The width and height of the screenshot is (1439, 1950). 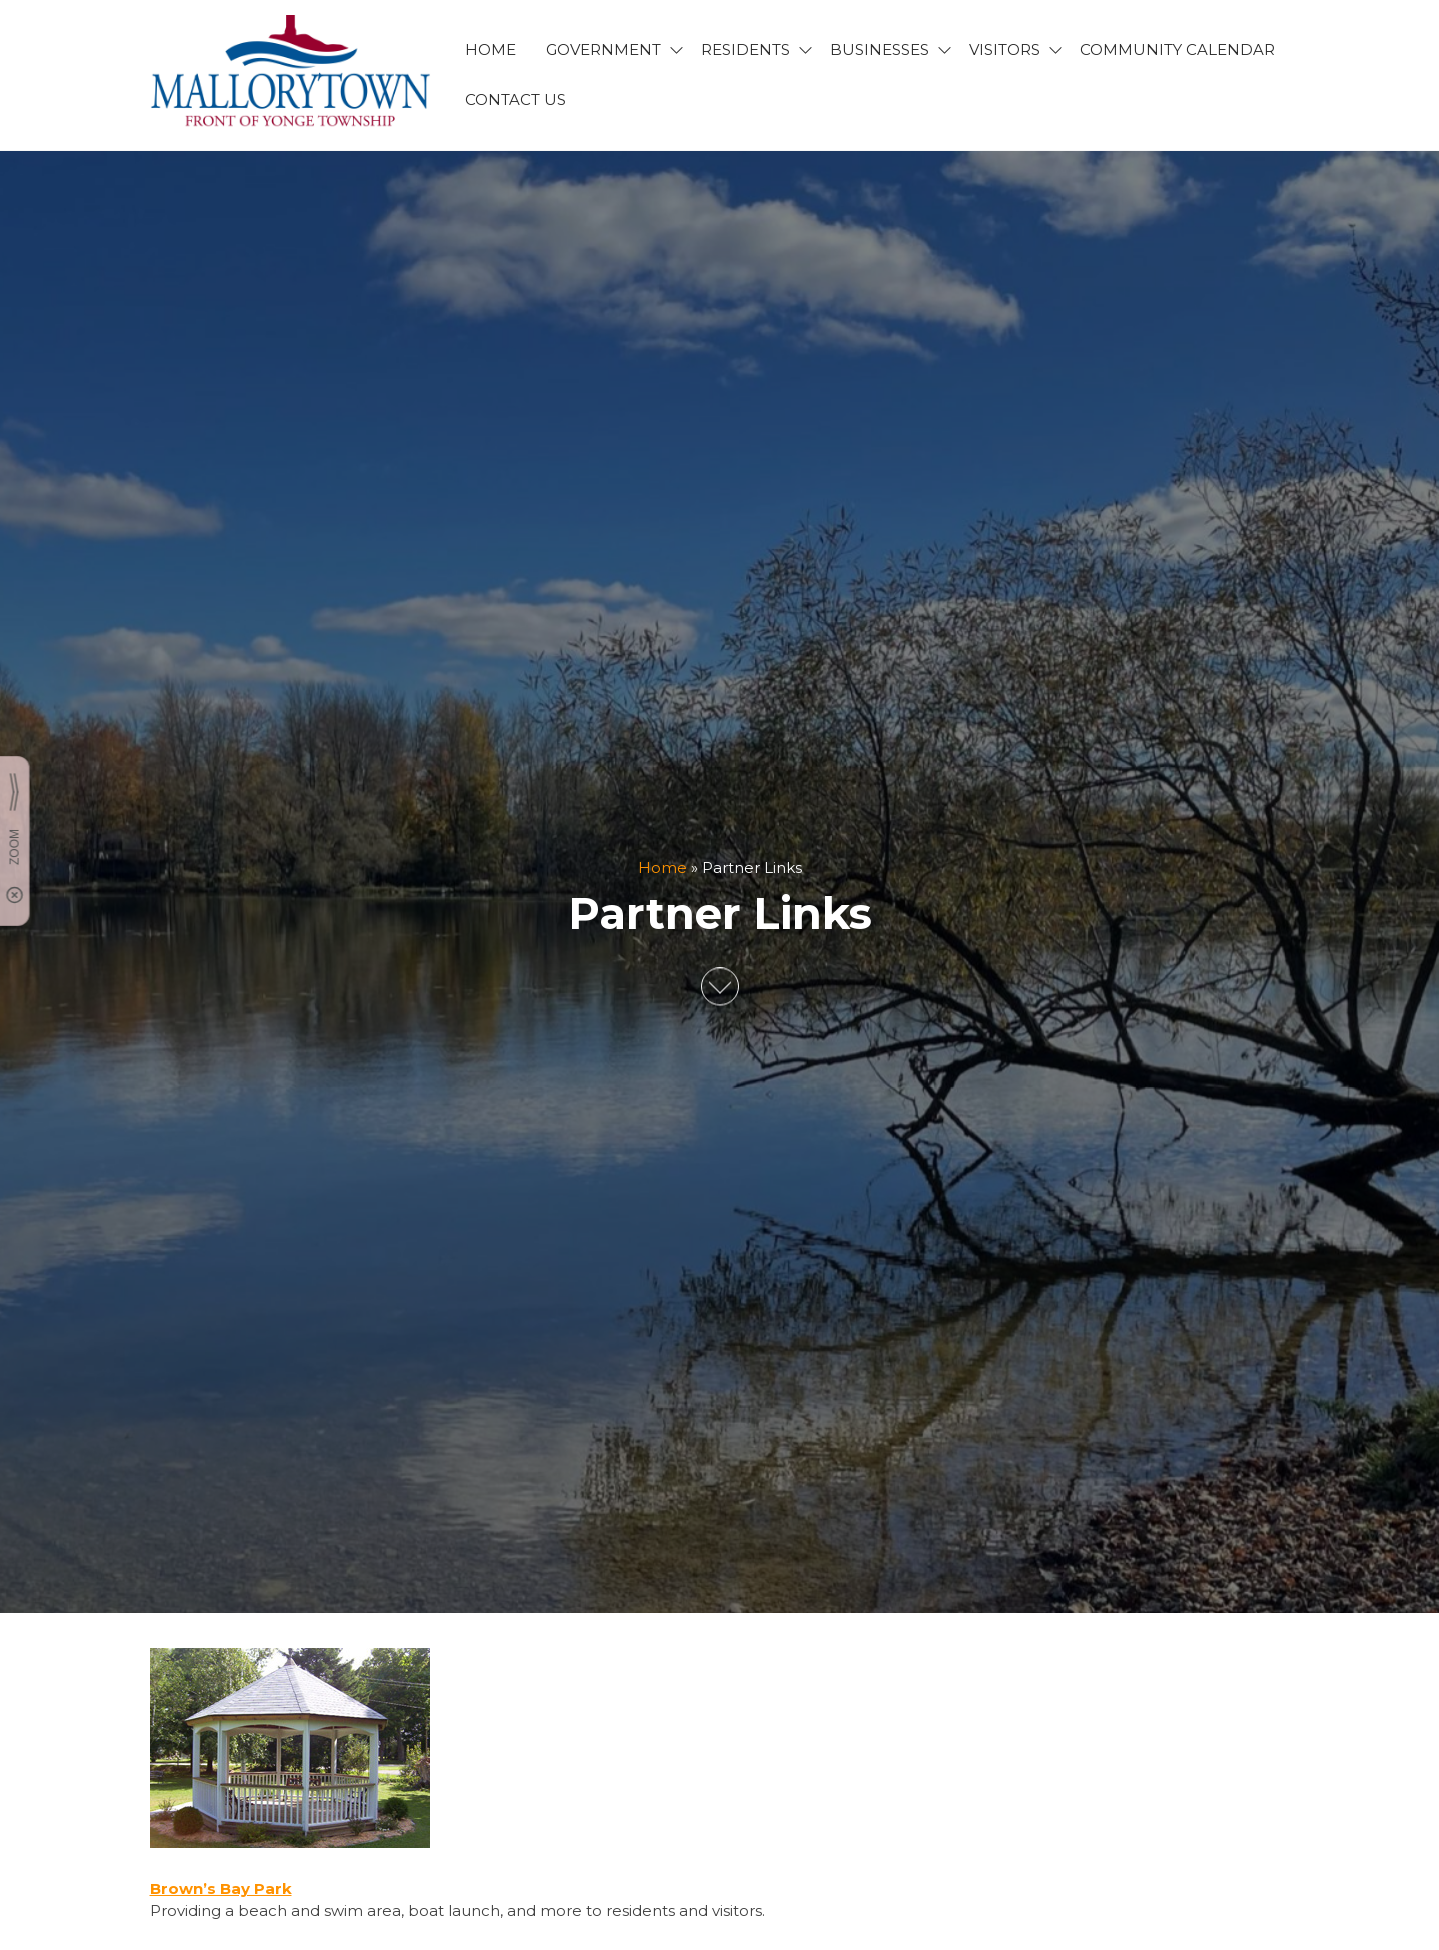 I want to click on GOVERNMENT, so click(x=603, y=49).